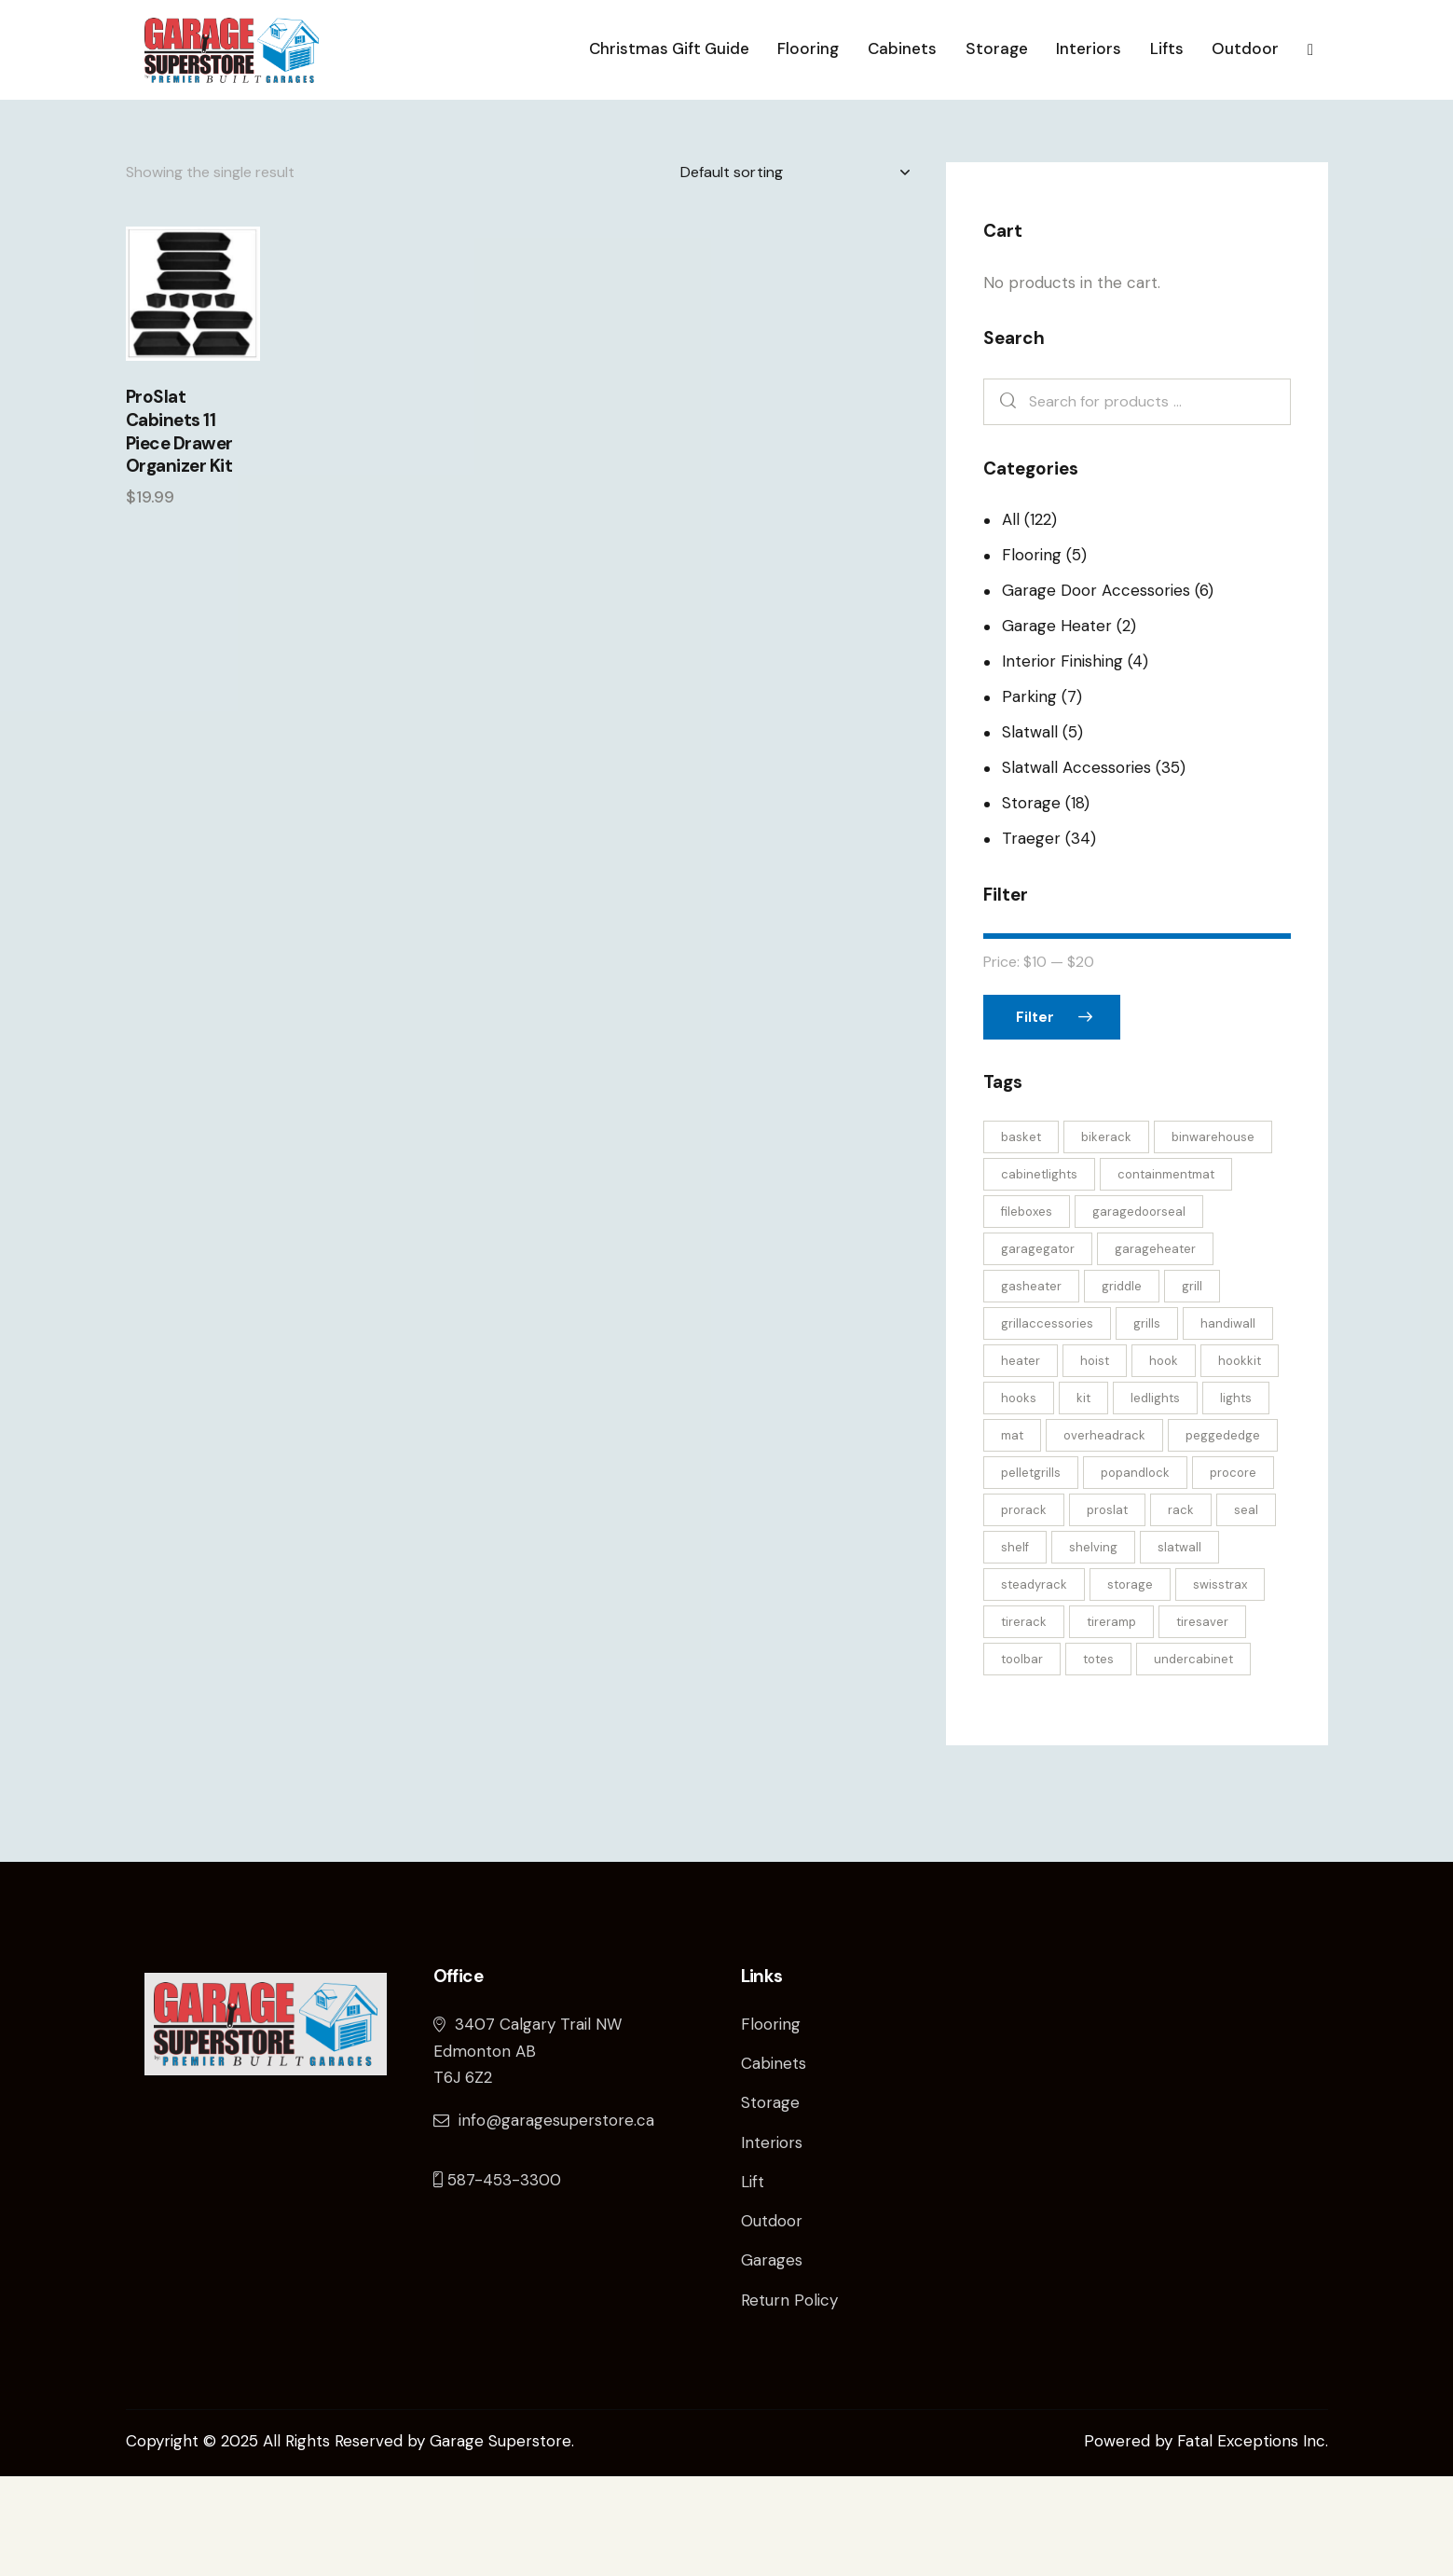 The image size is (1453, 2576). What do you see at coordinates (1011, 619) in the screenshot?
I see `All` at bounding box center [1011, 619].